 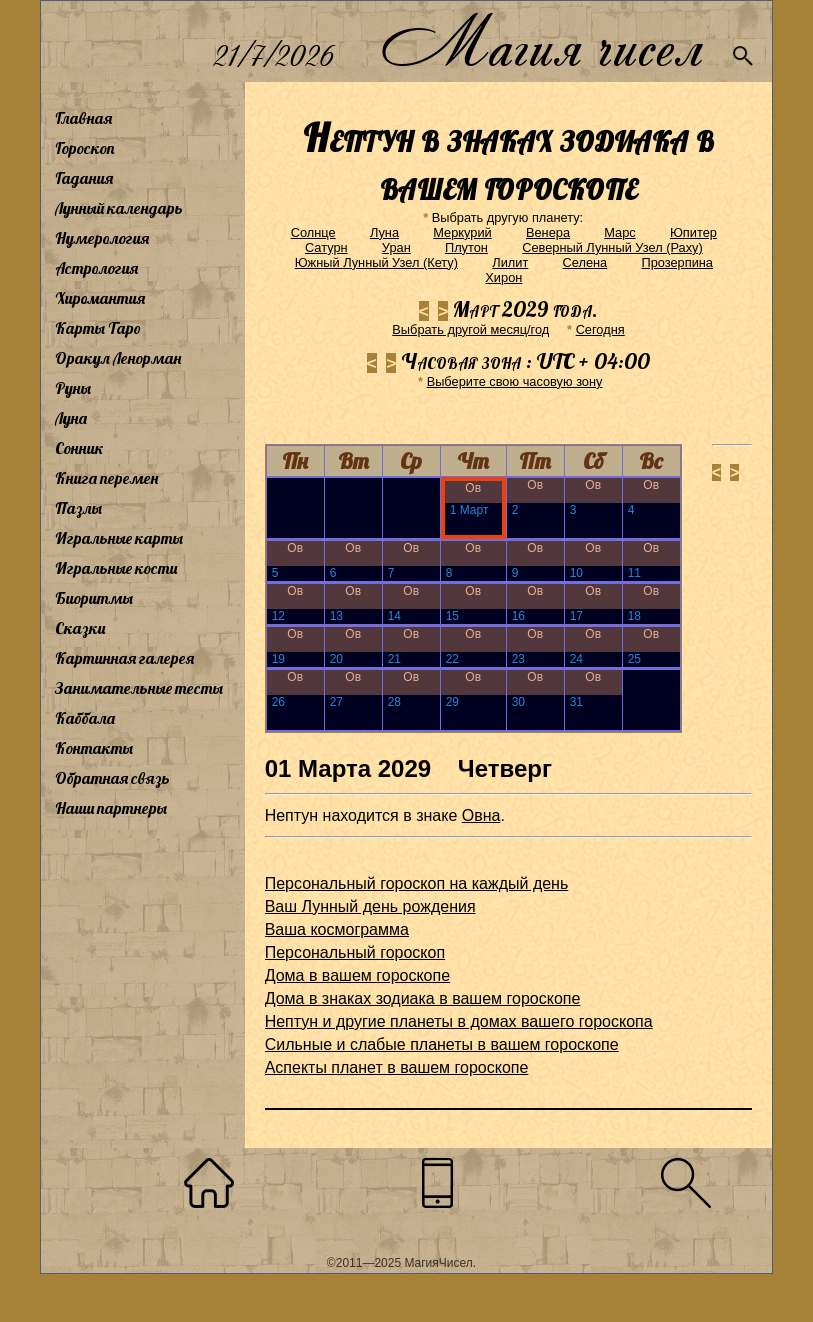 What do you see at coordinates (94, 598) in the screenshot?
I see `Биоритмы` at bounding box center [94, 598].